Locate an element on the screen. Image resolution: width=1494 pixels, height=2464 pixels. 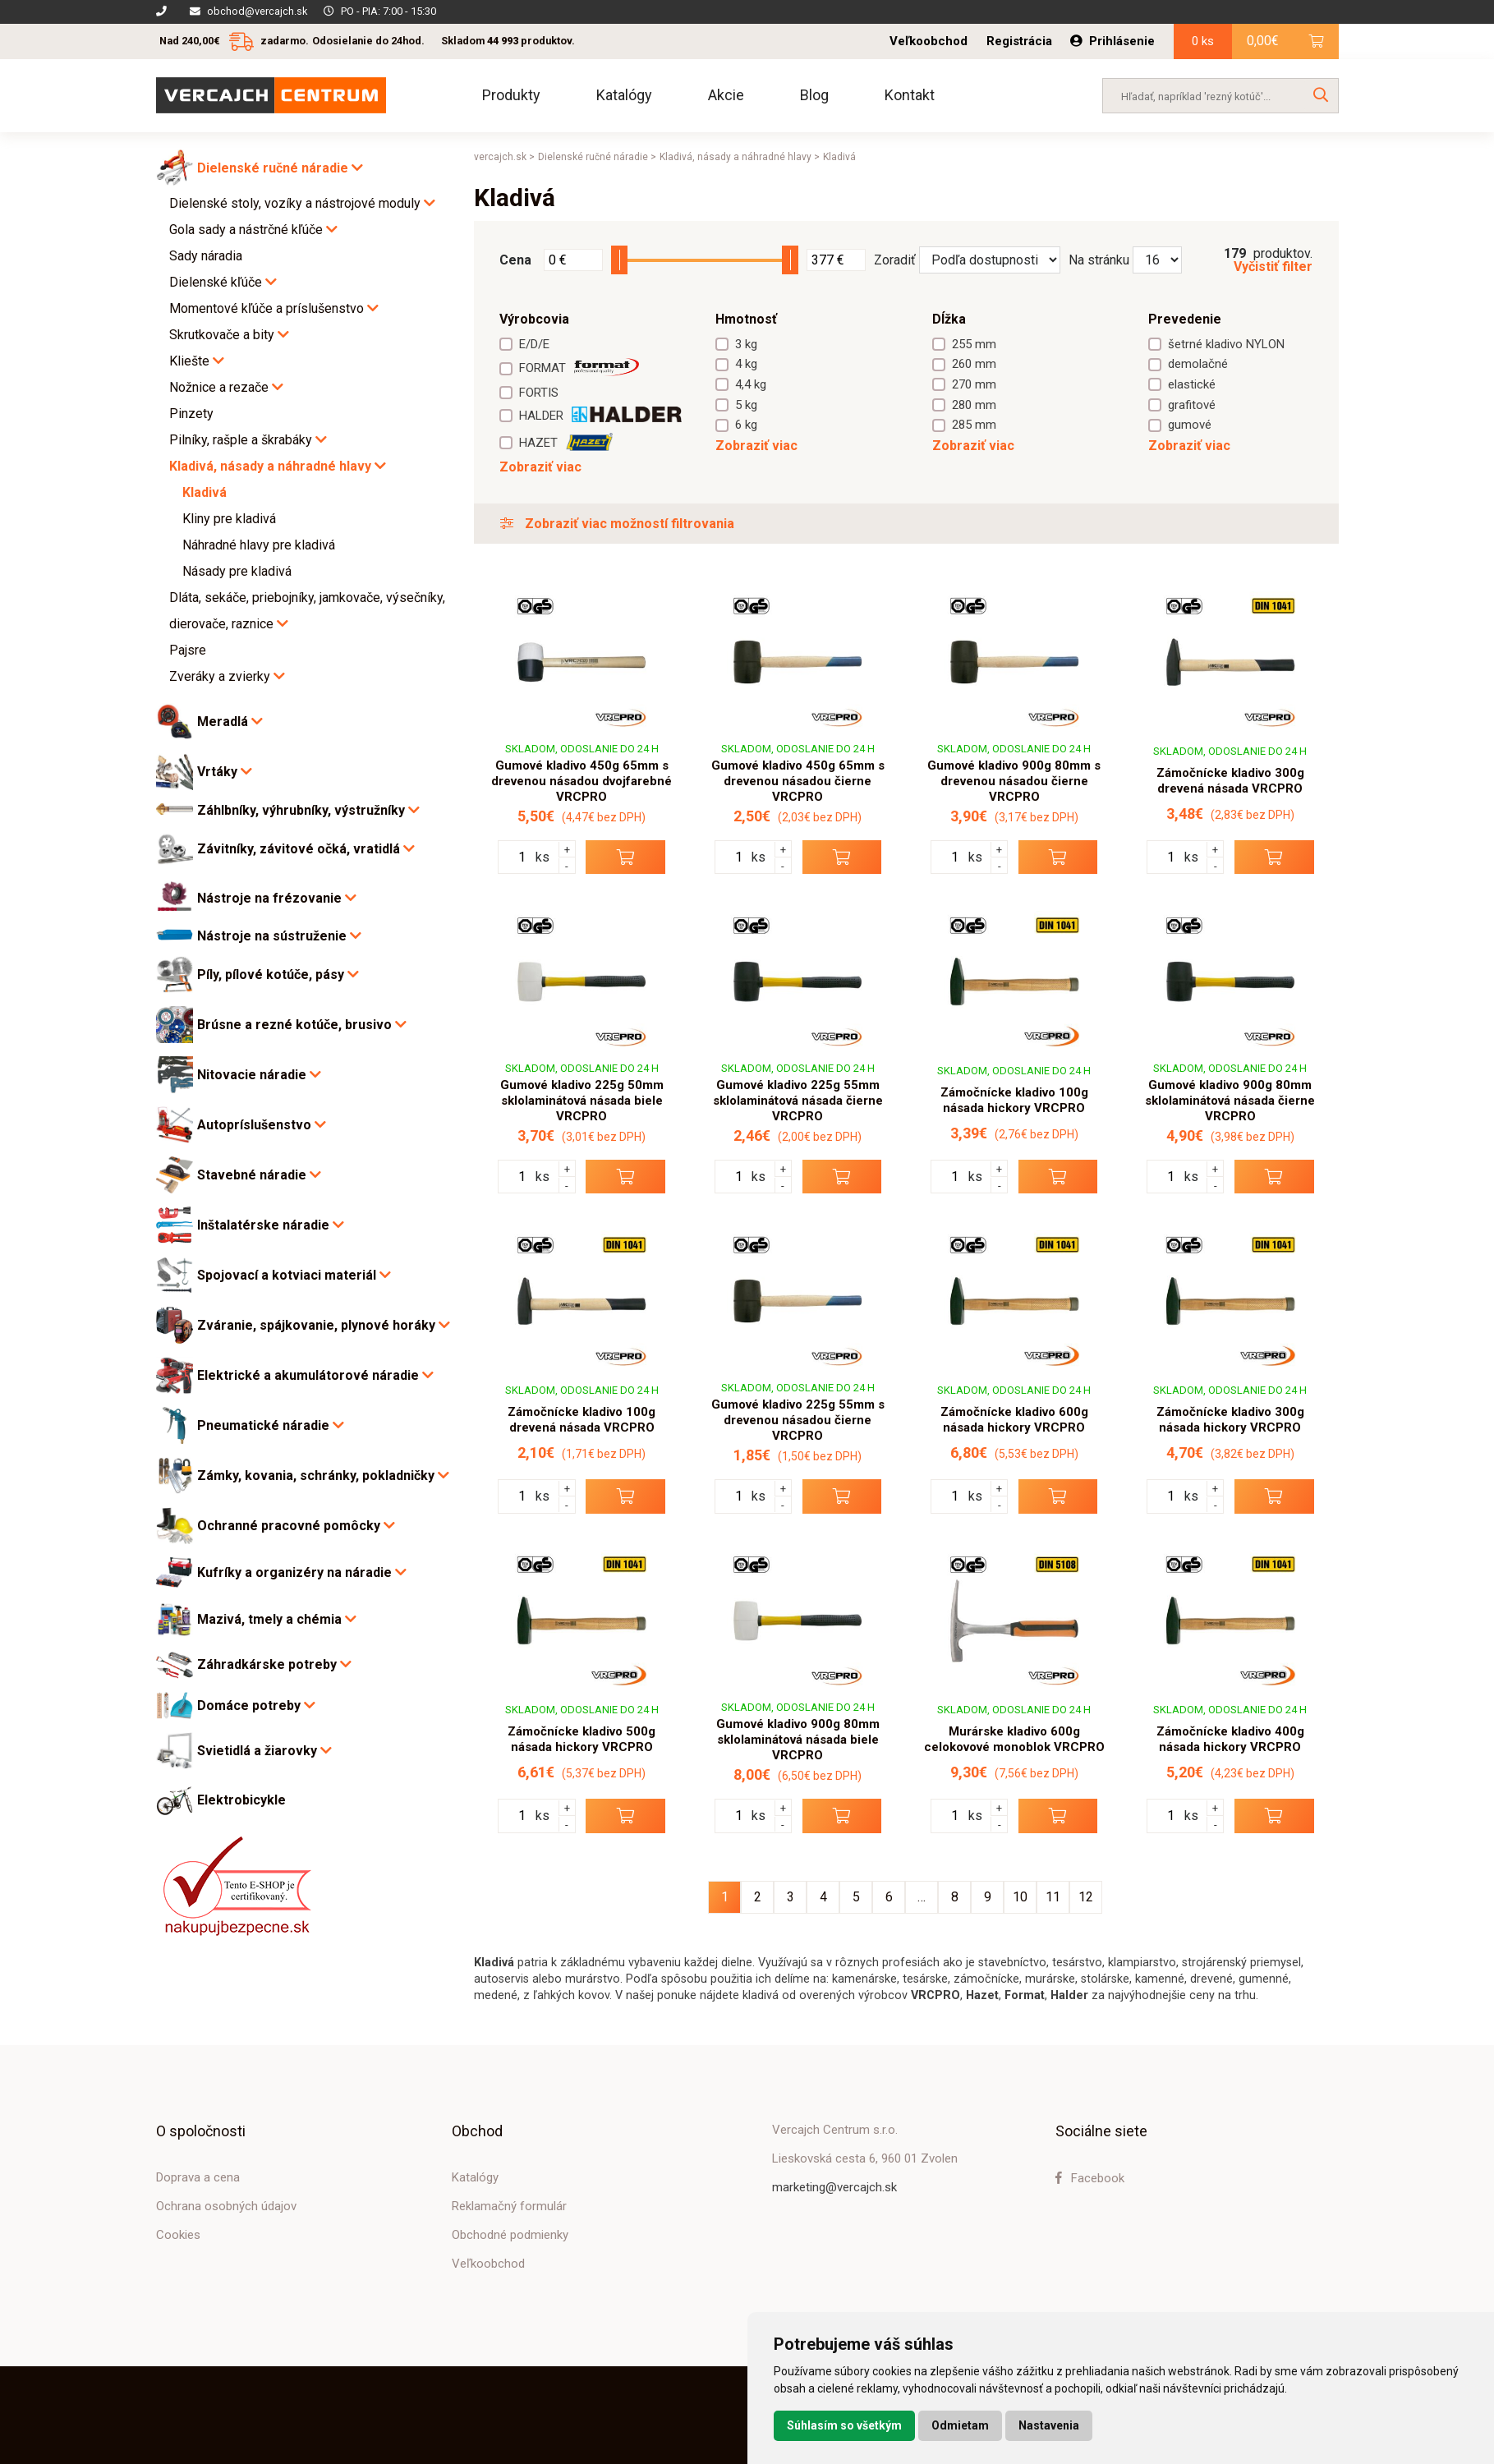
Náhradné hlavy pre kladivá is located at coordinates (258, 545).